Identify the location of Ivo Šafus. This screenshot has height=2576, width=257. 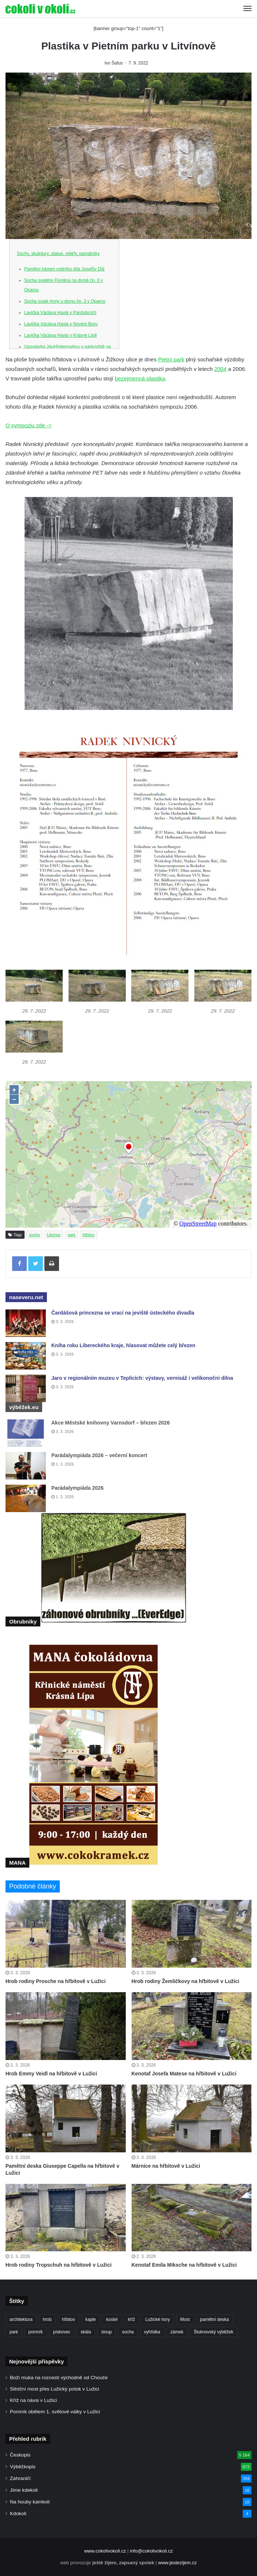
(113, 63).